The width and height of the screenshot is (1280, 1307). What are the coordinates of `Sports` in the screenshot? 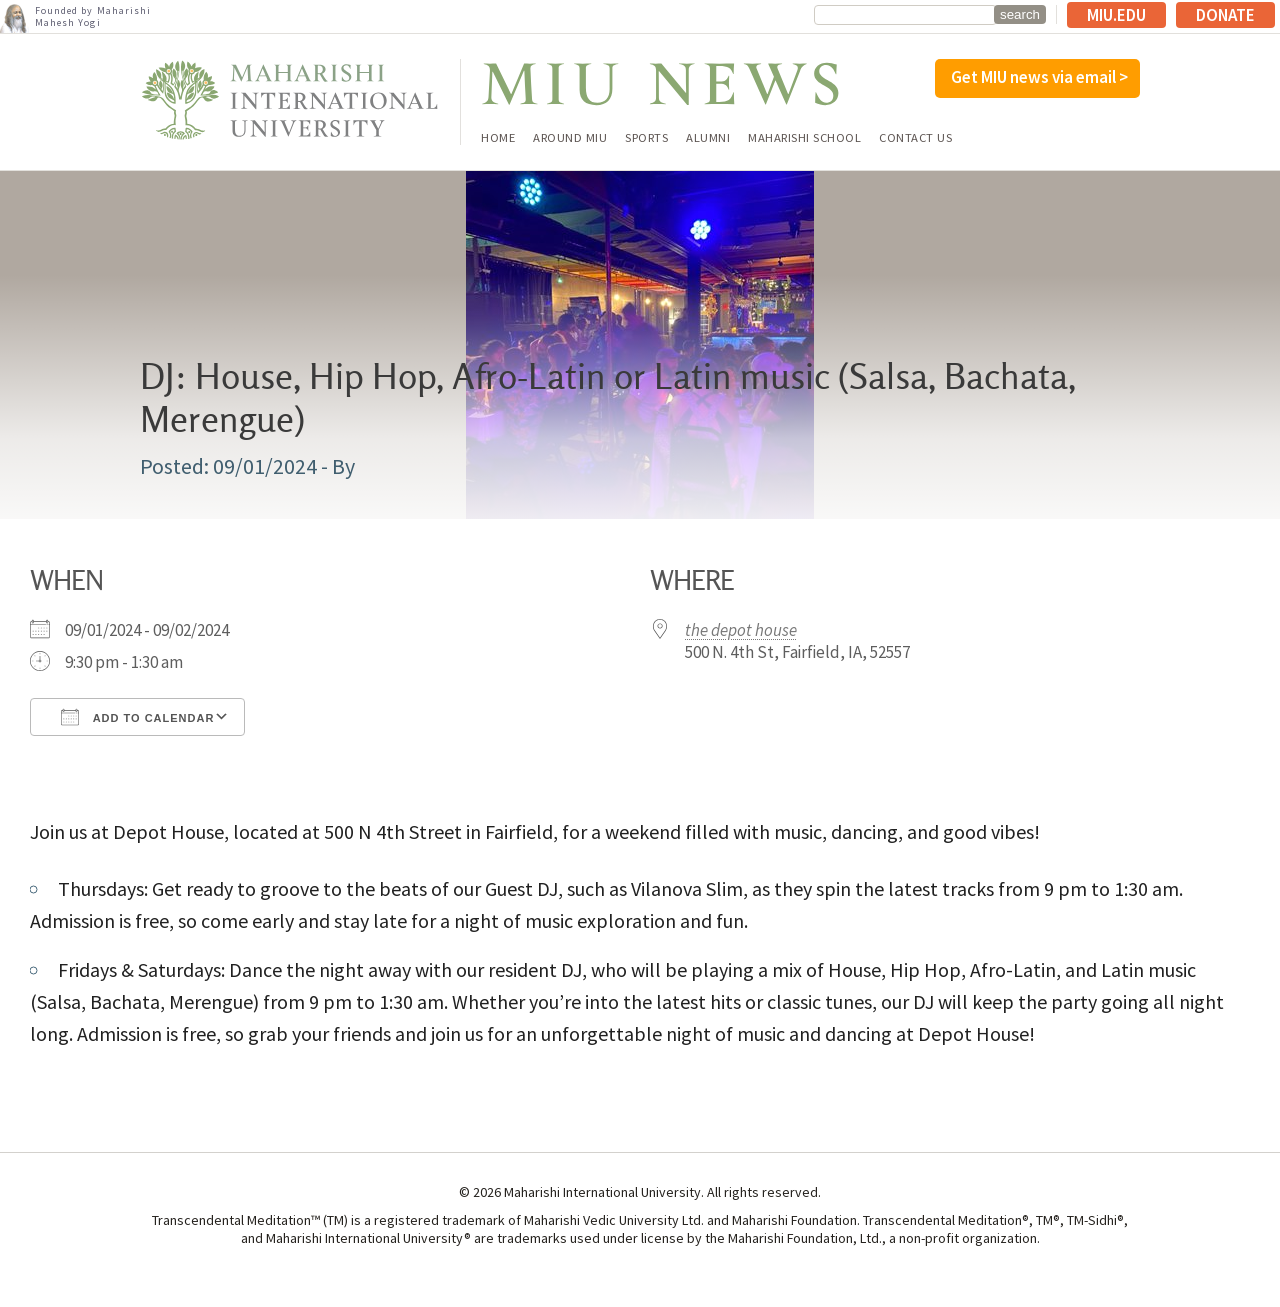 It's located at (646, 138).